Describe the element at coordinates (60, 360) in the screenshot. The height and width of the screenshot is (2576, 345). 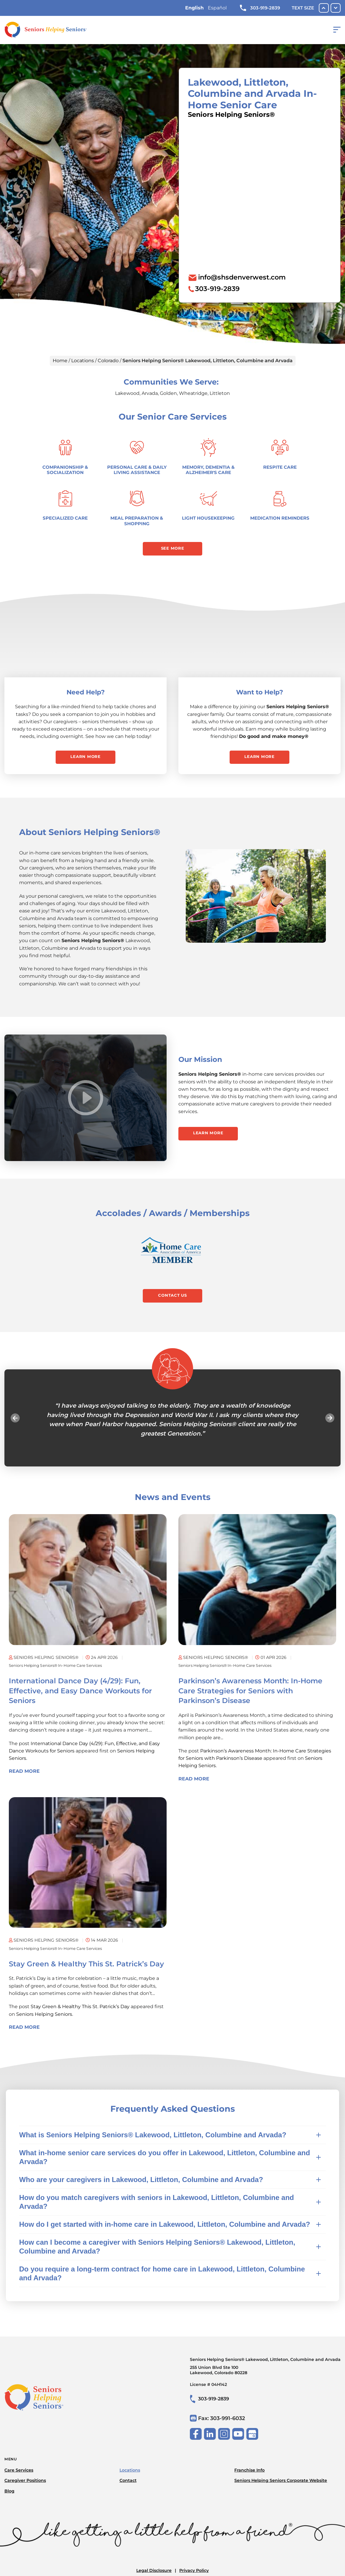
I see `Home` at that location.